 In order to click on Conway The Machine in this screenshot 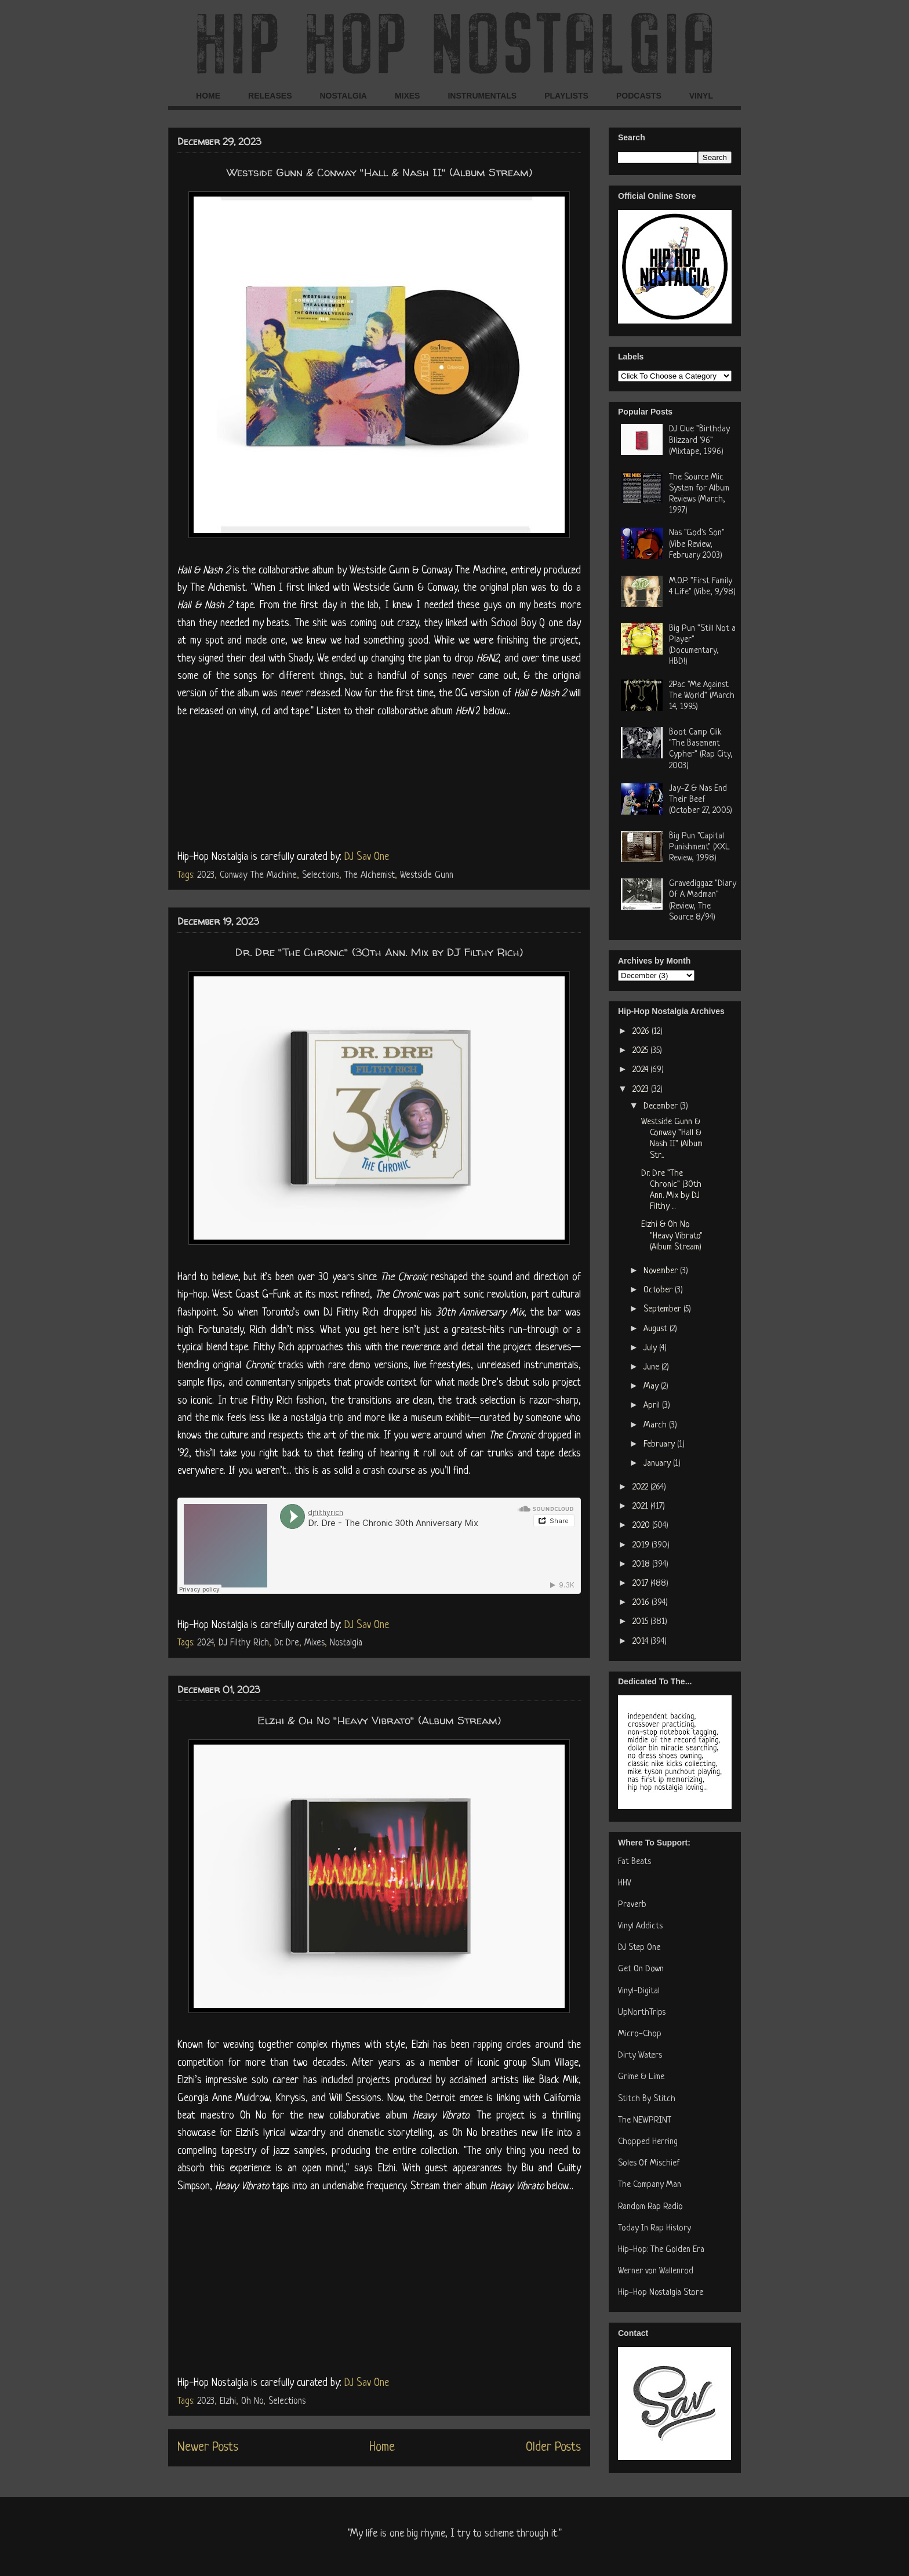, I will do `click(258, 875)`.